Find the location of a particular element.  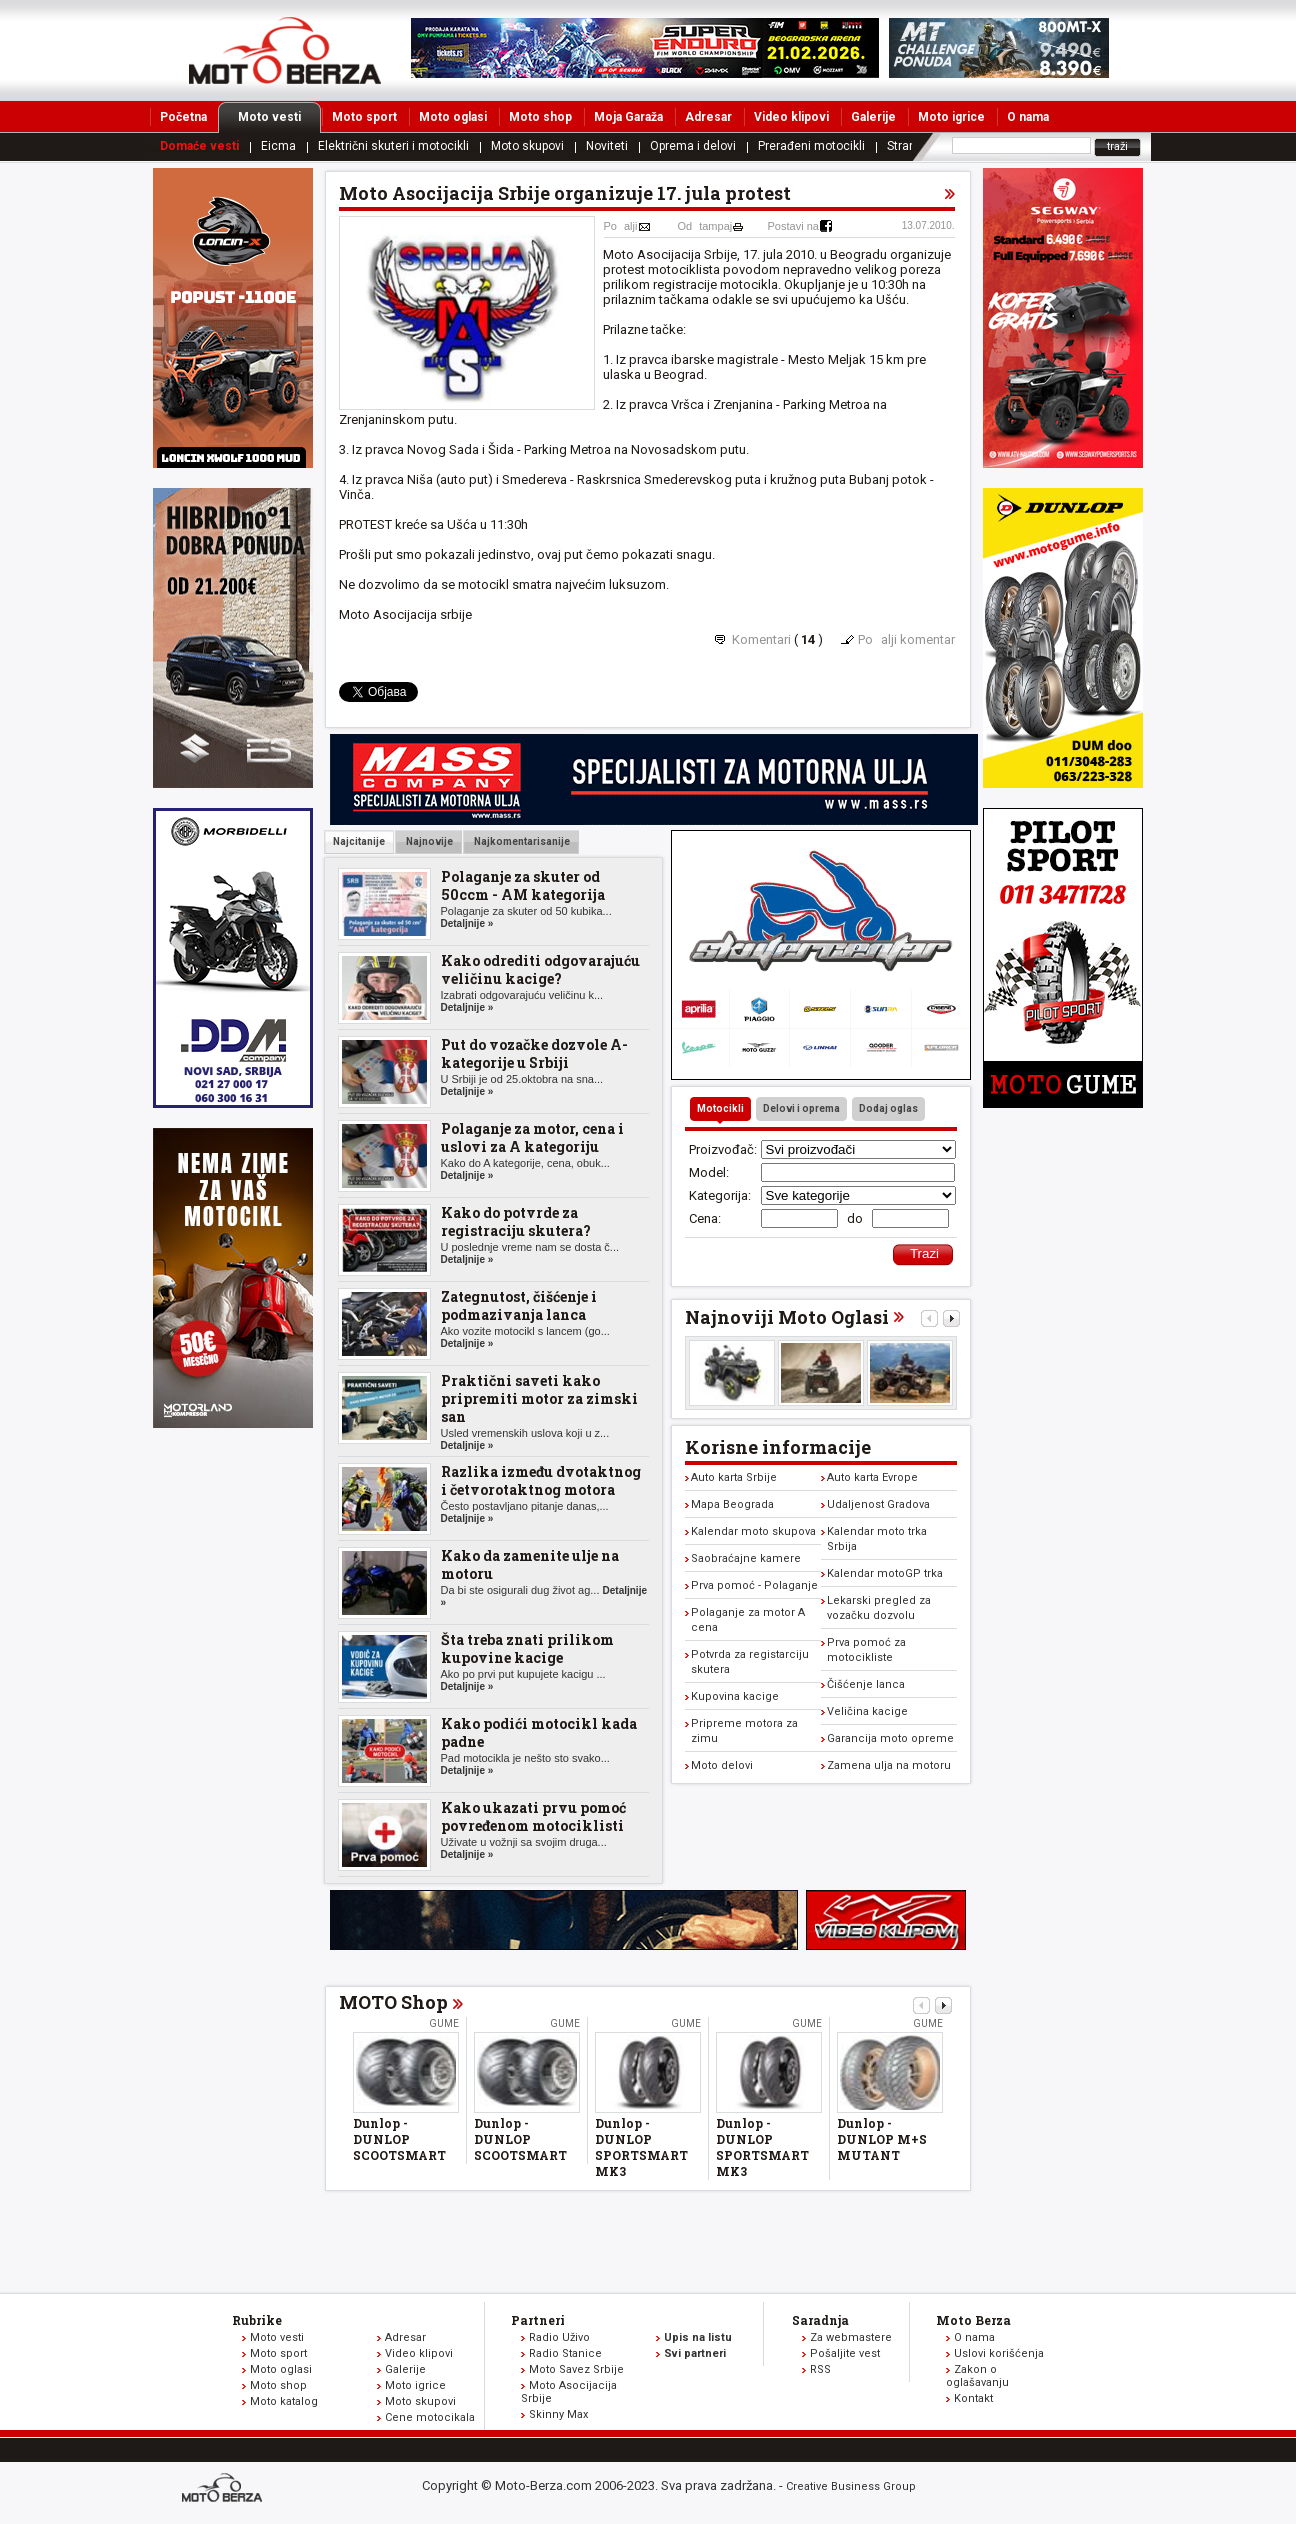

Kako odrediti odgovarajuću veličinu kacige? is located at coordinates (540, 969).